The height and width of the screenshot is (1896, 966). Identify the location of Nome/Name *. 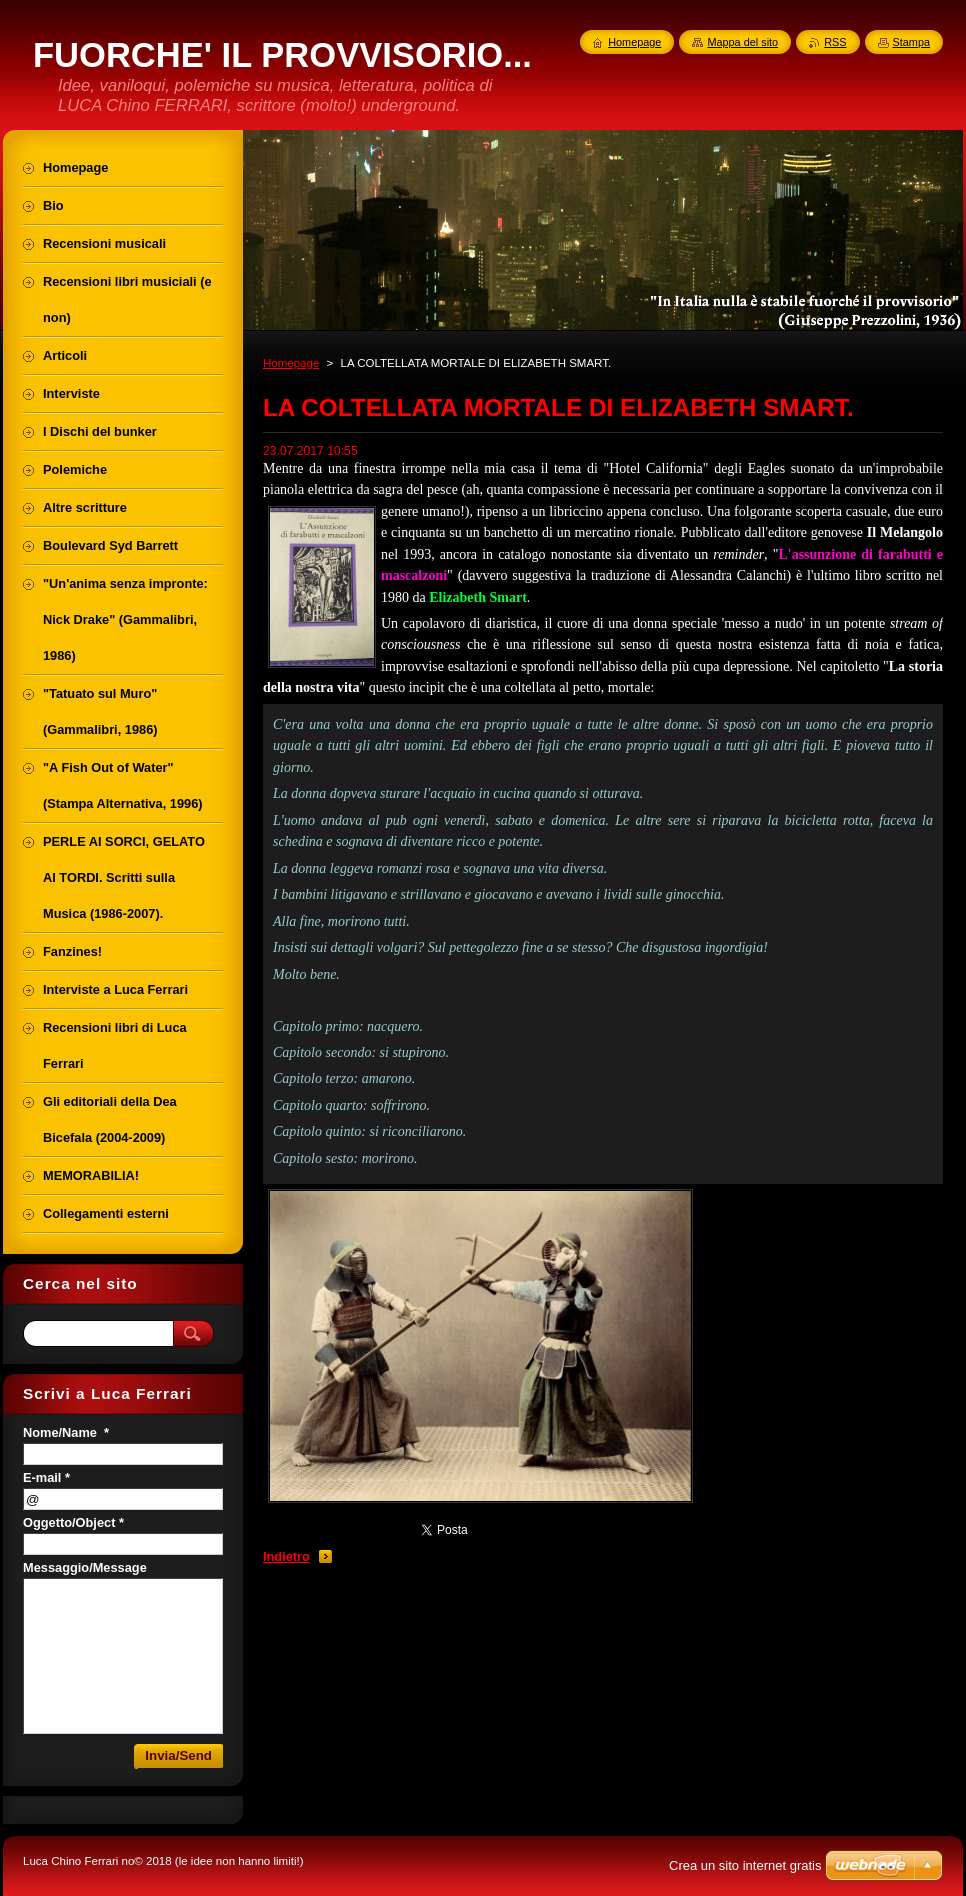
(66, 1432).